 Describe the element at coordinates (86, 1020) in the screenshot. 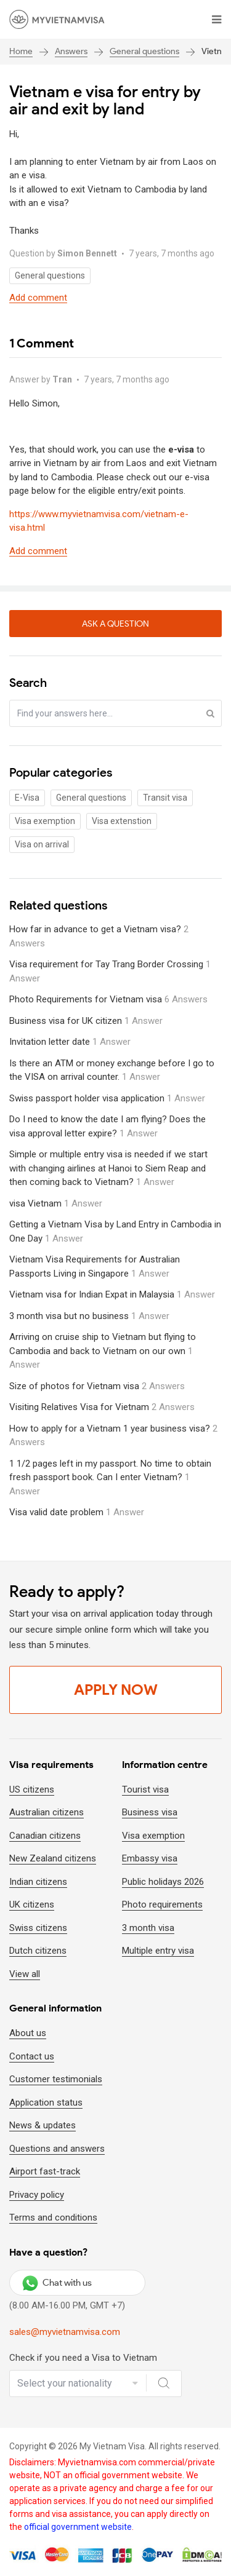

I see `Business visa for UK citizen` at that location.